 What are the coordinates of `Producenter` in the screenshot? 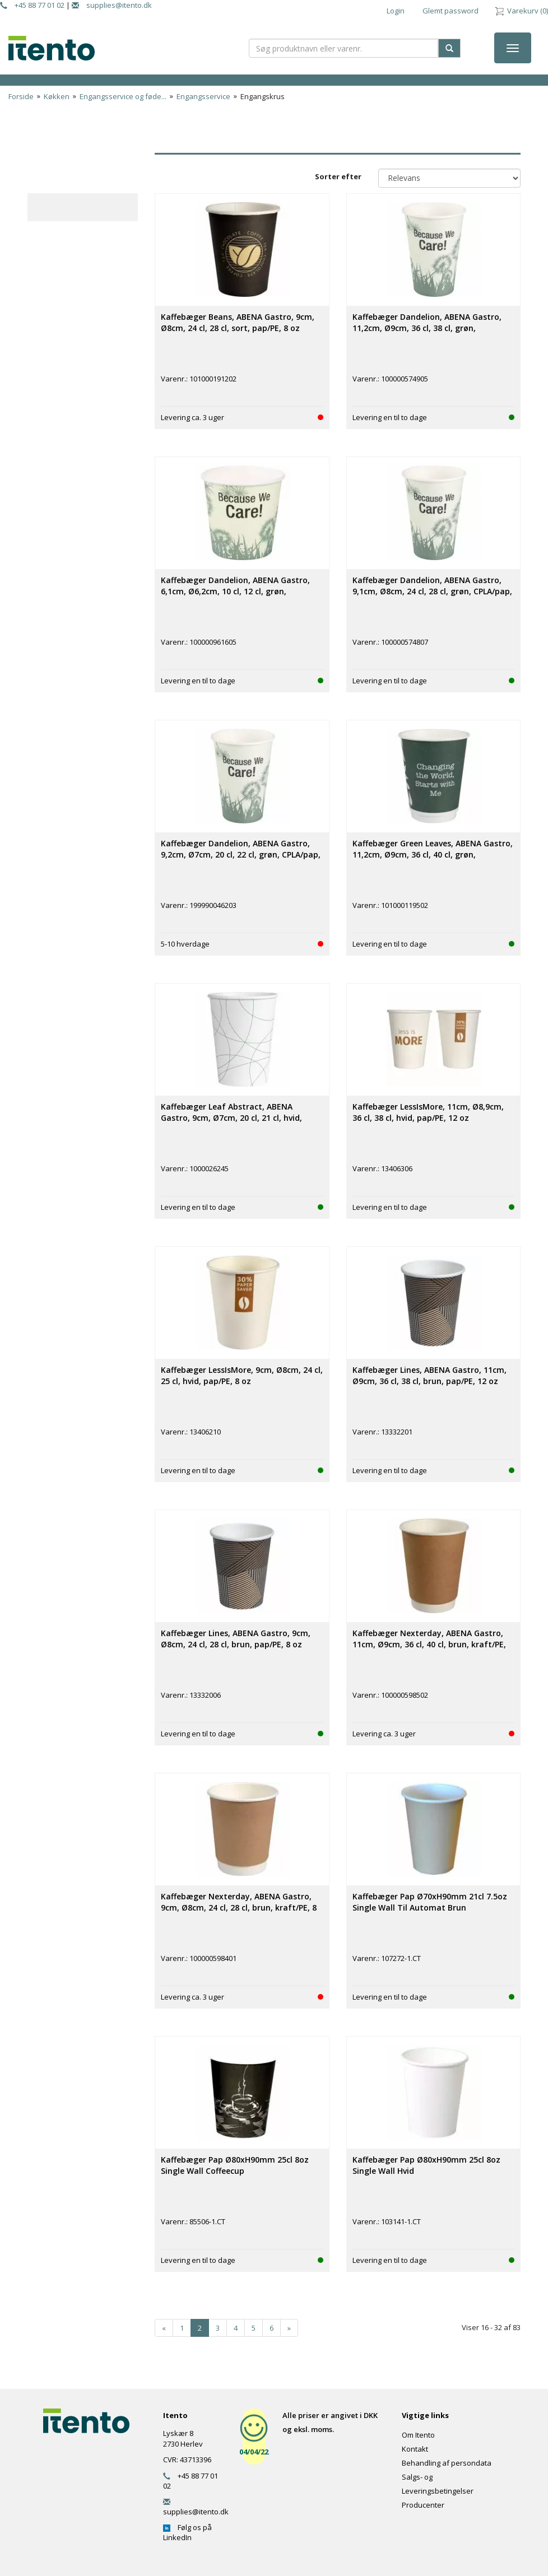 It's located at (423, 2505).